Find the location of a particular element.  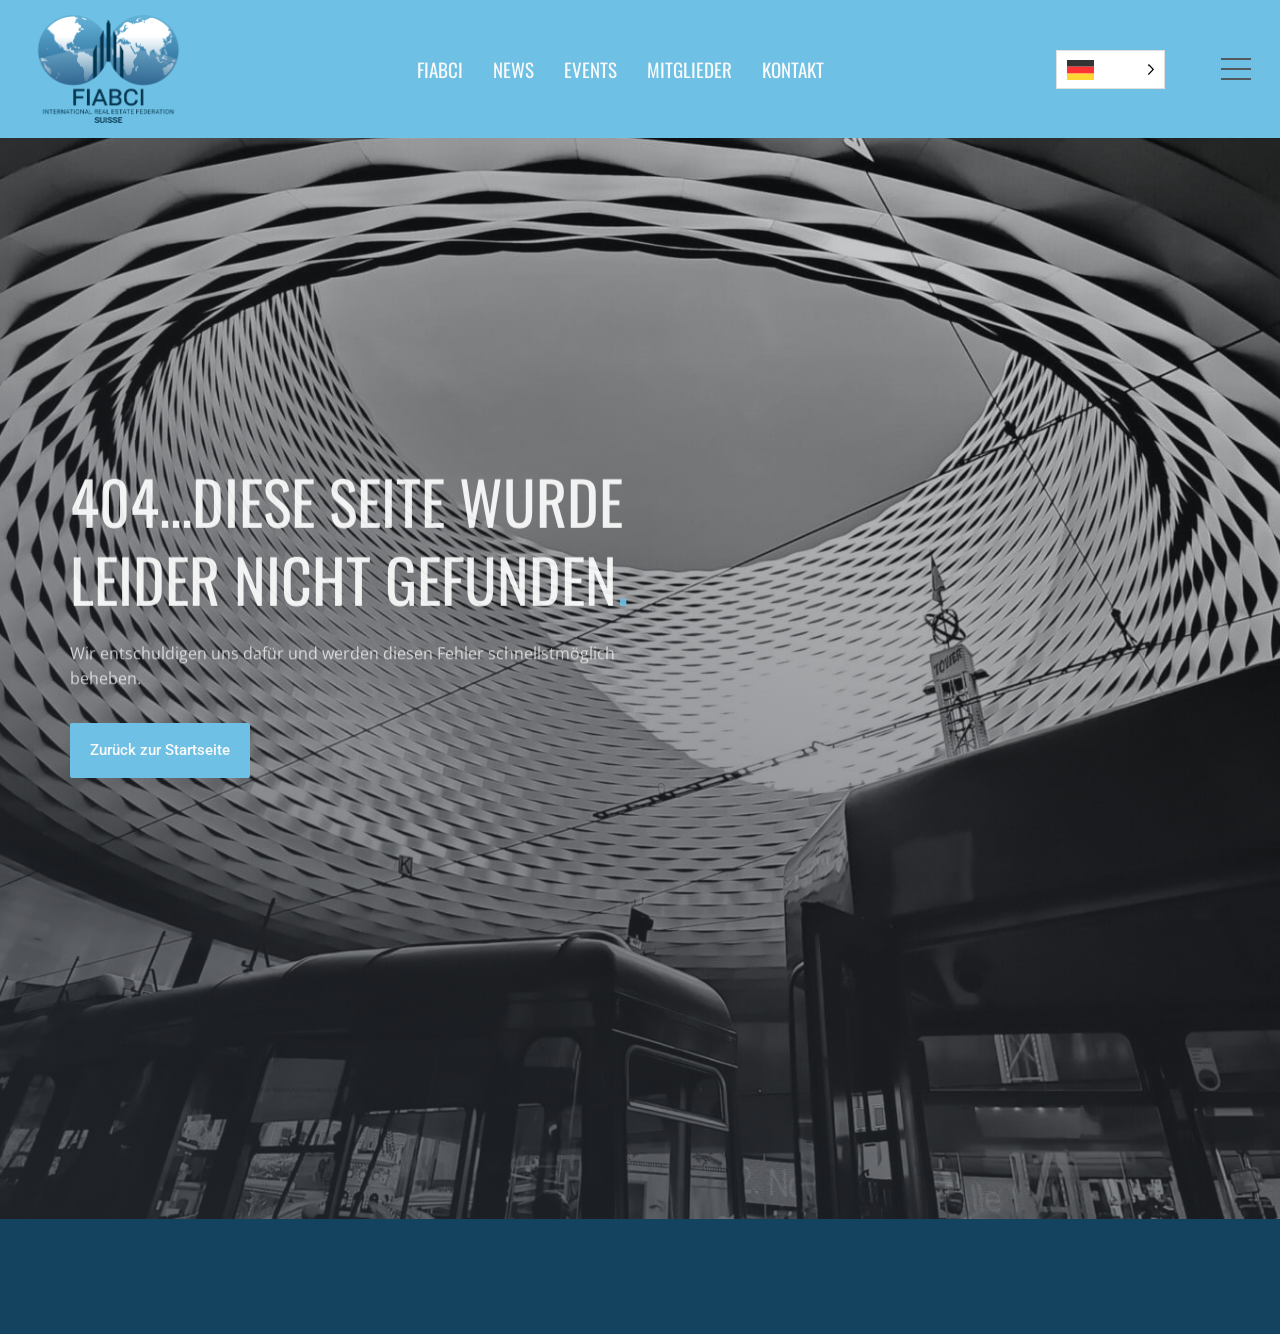

FIABCI is located at coordinates (440, 69).